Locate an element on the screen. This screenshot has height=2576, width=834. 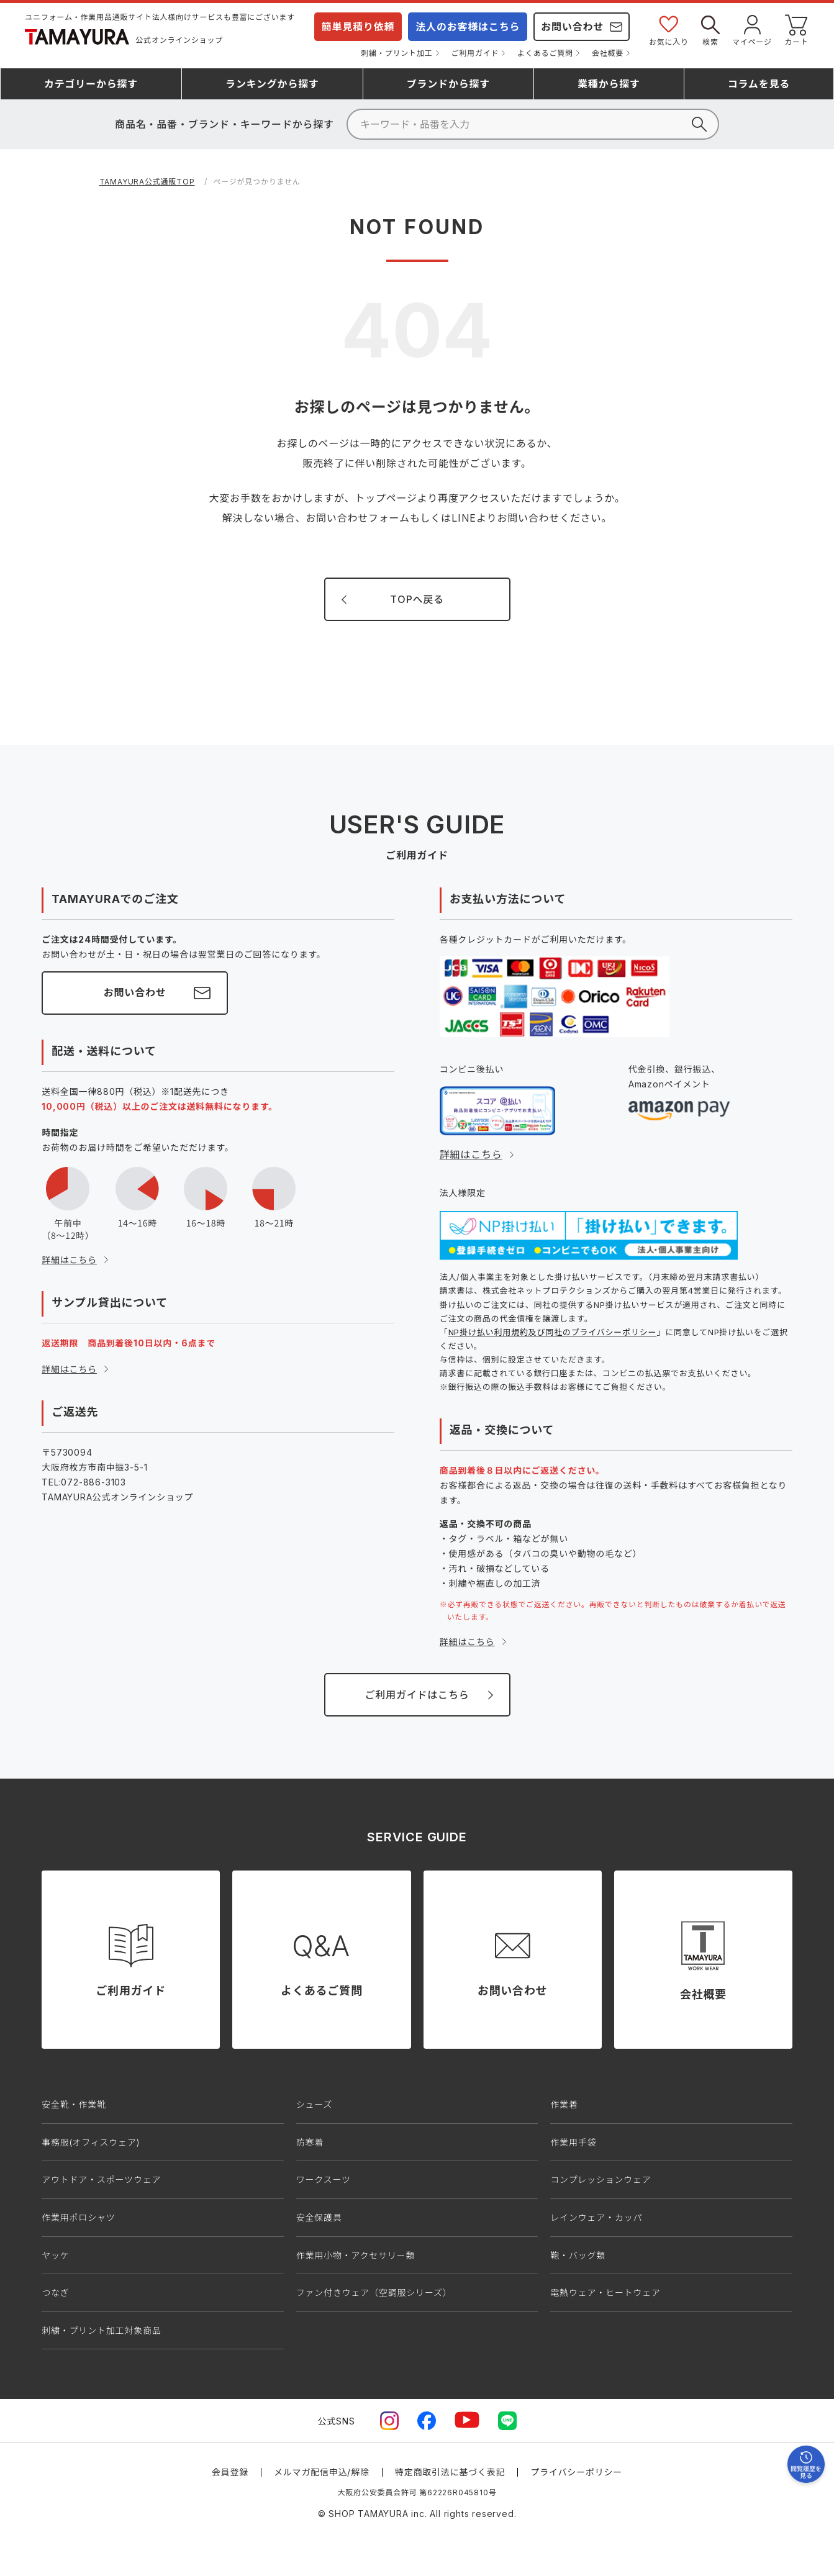
レインウェア・カッパ is located at coordinates (596, 2217).